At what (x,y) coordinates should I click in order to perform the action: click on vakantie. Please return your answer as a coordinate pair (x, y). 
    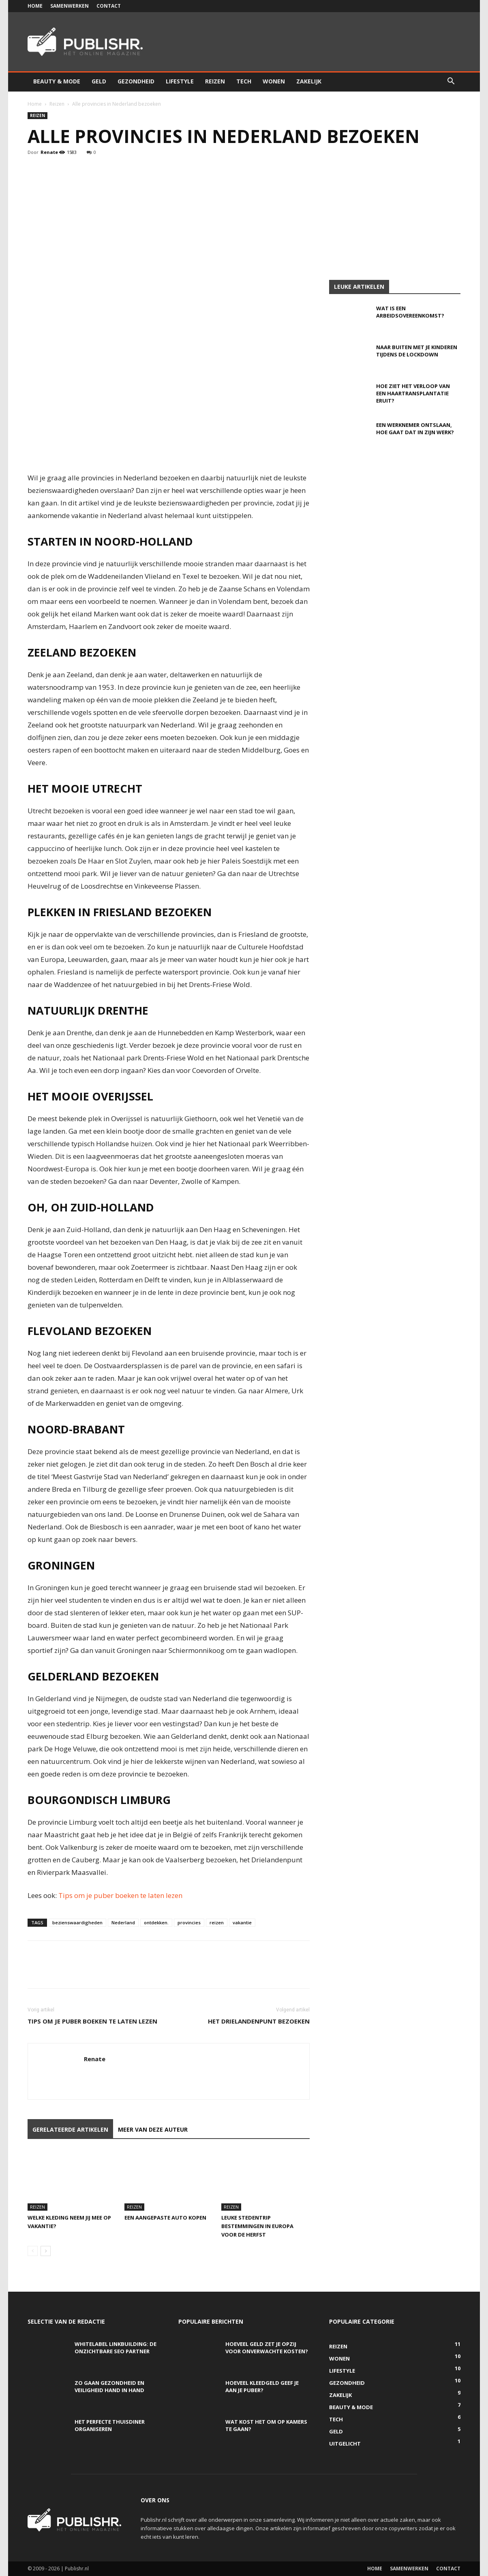
    Looking at the image, I should click on (242, 1922).